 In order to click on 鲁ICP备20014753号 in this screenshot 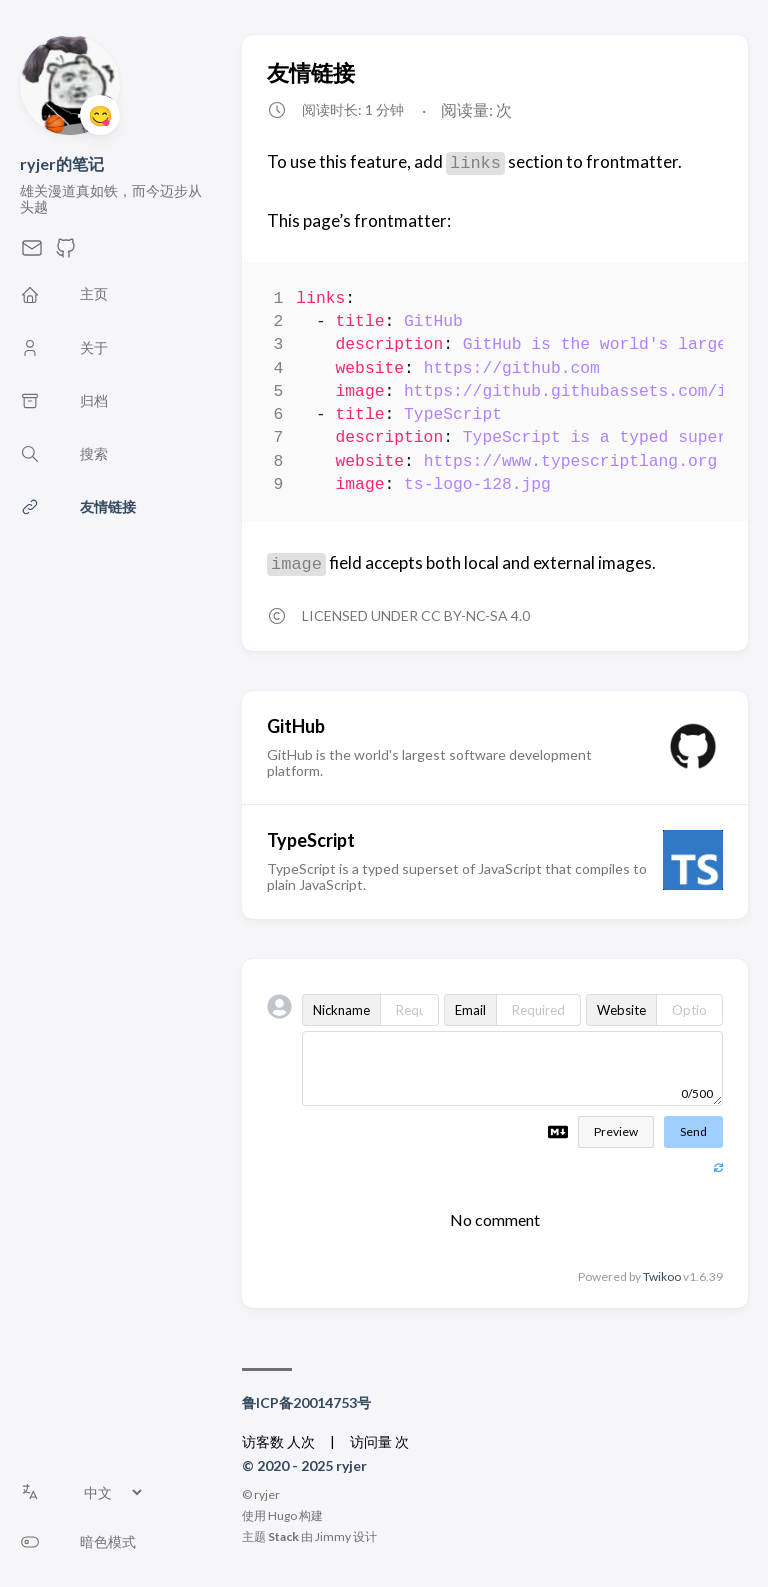, I will do `click(306, 1402)`.